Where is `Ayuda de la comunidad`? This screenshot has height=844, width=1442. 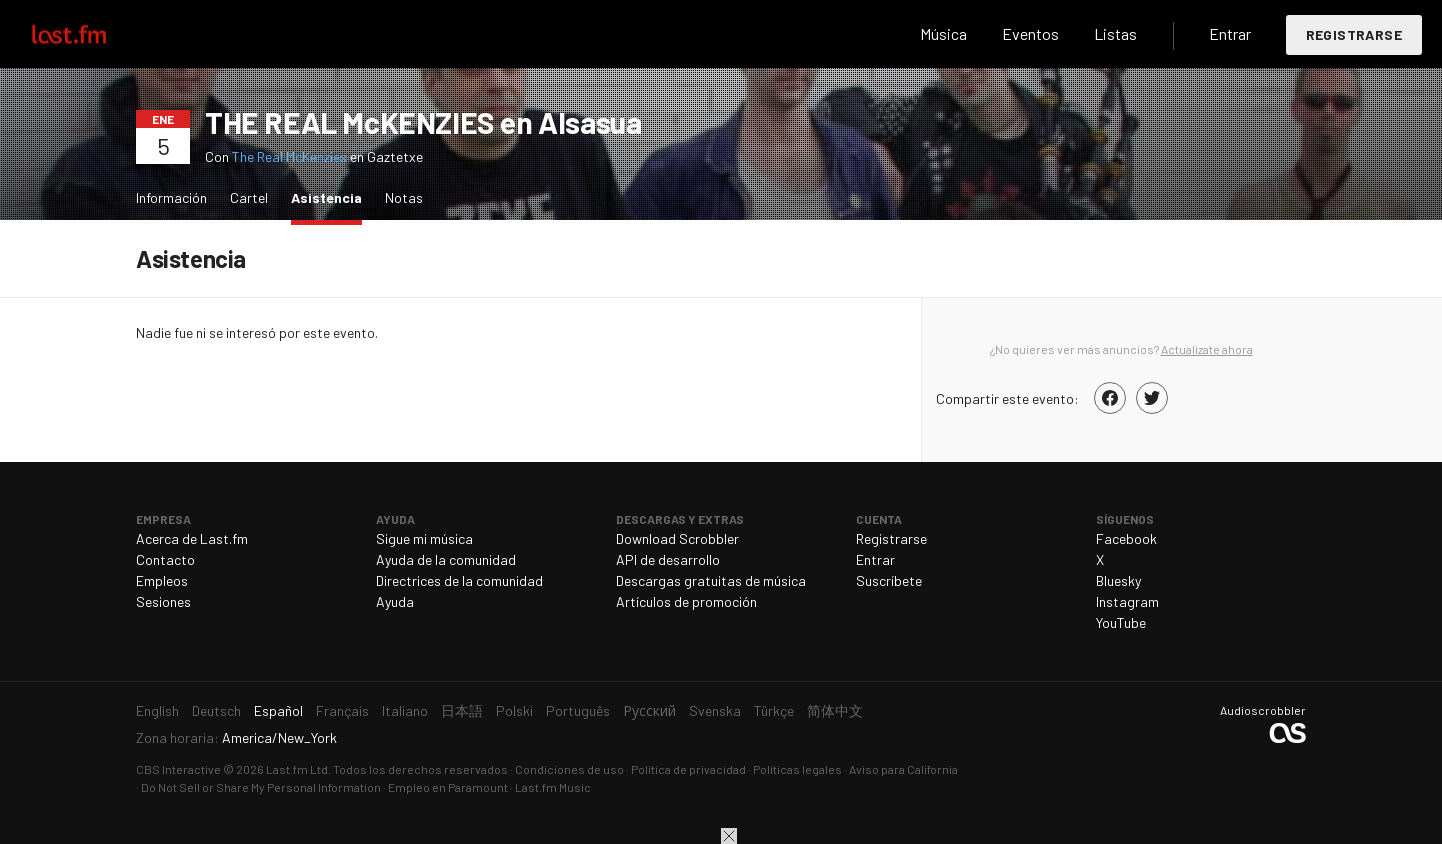 Ayuda de la comunidad is located at coordinates (446, 559).